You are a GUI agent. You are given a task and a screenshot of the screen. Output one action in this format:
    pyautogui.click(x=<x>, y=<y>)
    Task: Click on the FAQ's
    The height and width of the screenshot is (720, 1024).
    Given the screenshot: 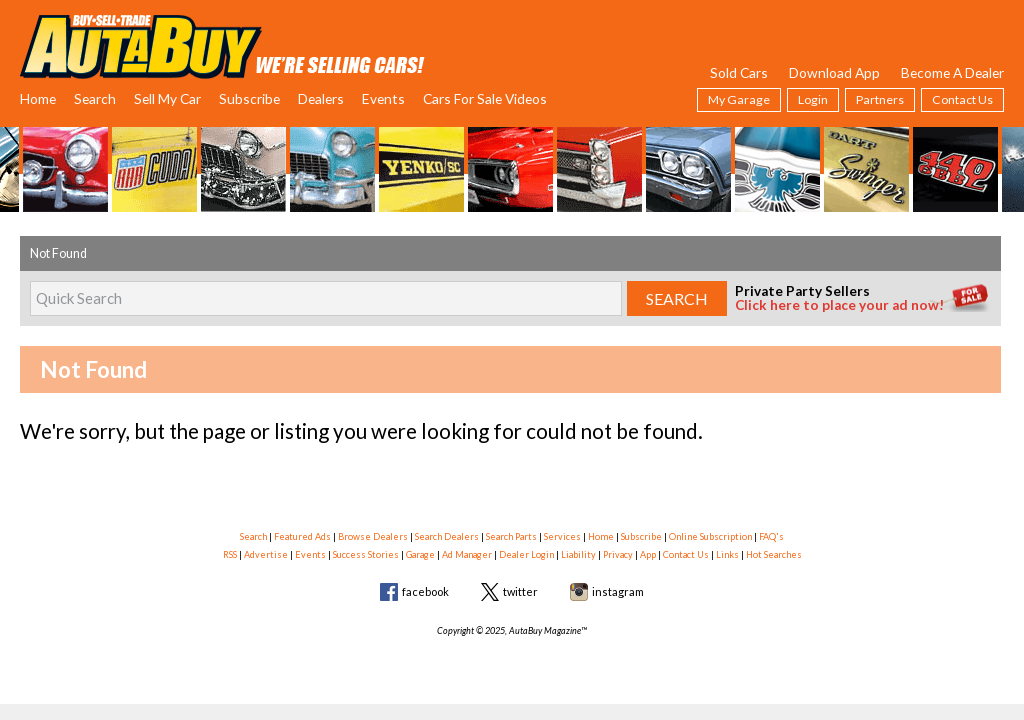 What is the action you would take?
    pyautogui.click(x=771, y=536)
    